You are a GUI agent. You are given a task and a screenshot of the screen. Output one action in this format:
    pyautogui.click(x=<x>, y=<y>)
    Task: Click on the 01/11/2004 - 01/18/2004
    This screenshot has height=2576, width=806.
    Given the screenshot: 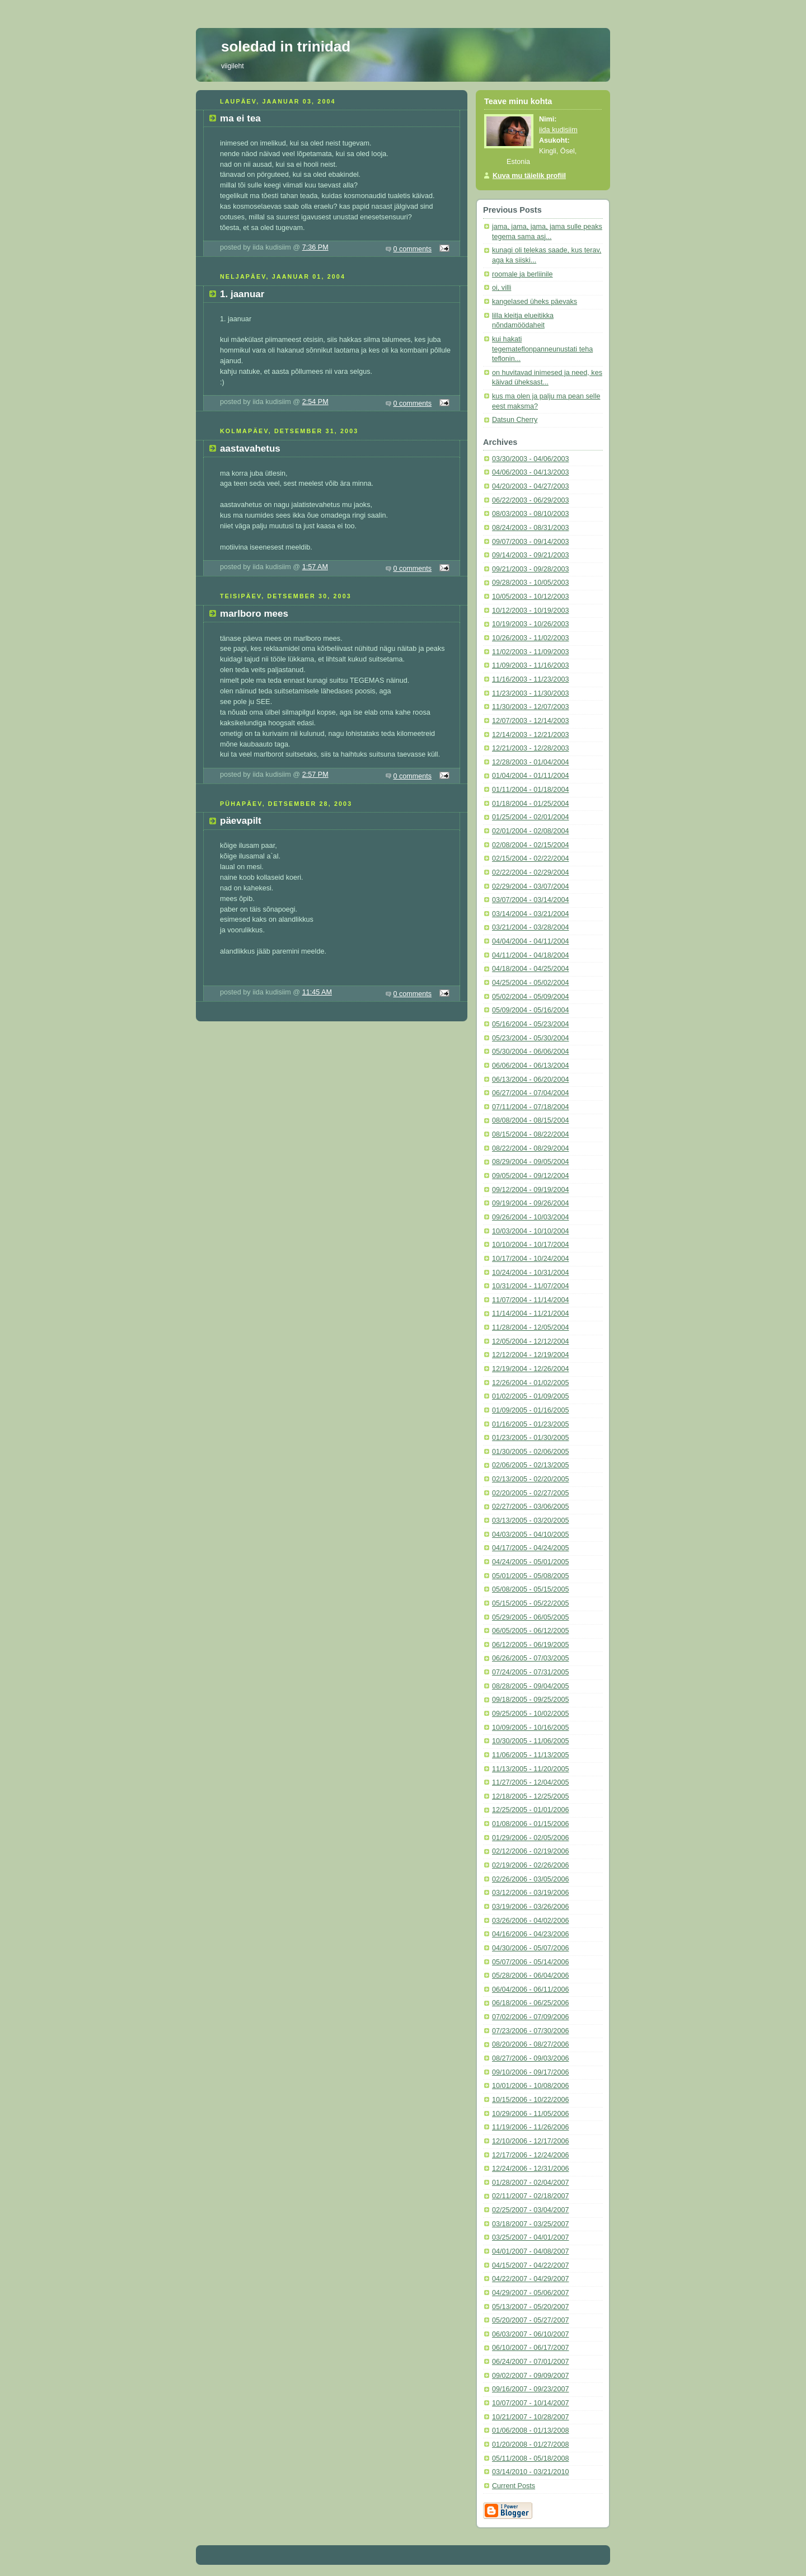 What is the action you would take?
    pyautogui.click(x=530, y=790)
    